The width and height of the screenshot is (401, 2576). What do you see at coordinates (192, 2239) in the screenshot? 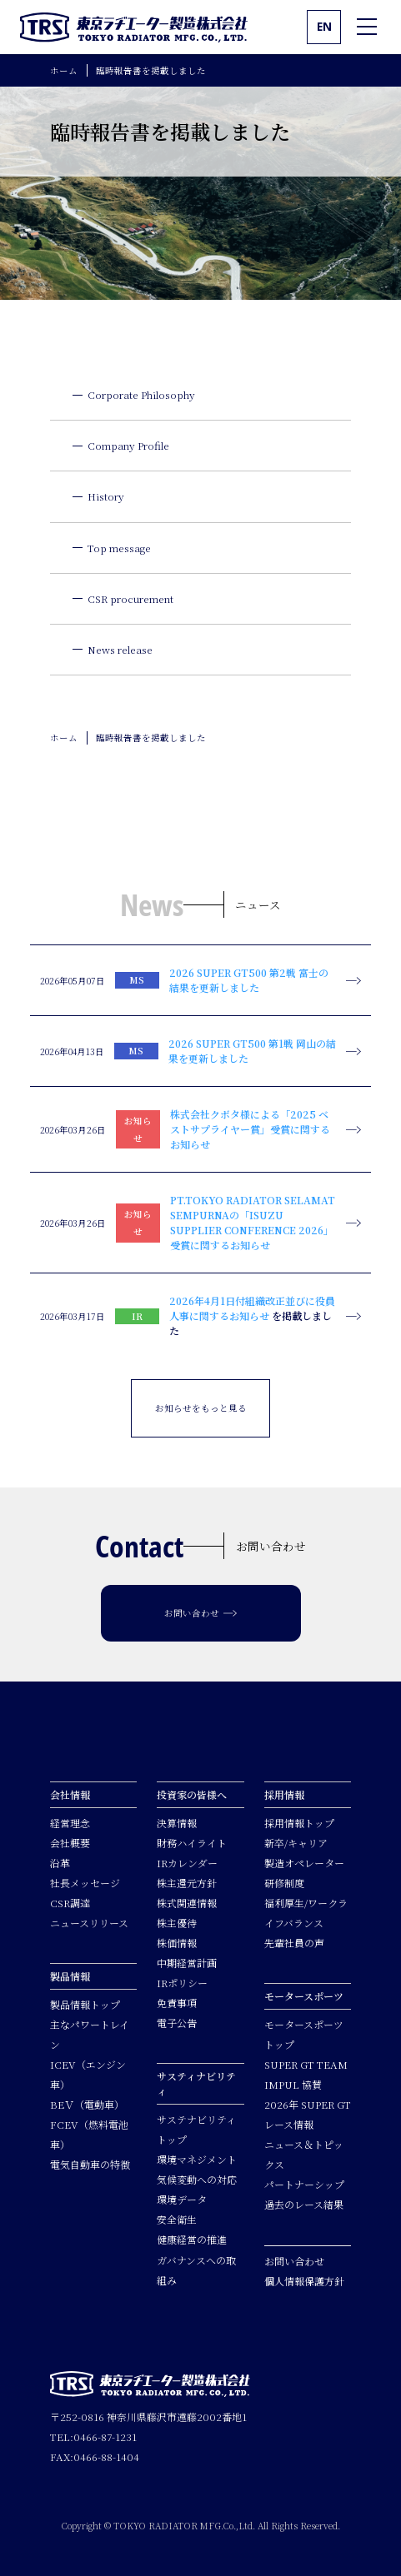
I see `健康経営の推進` at bounding box center [192, 2239].